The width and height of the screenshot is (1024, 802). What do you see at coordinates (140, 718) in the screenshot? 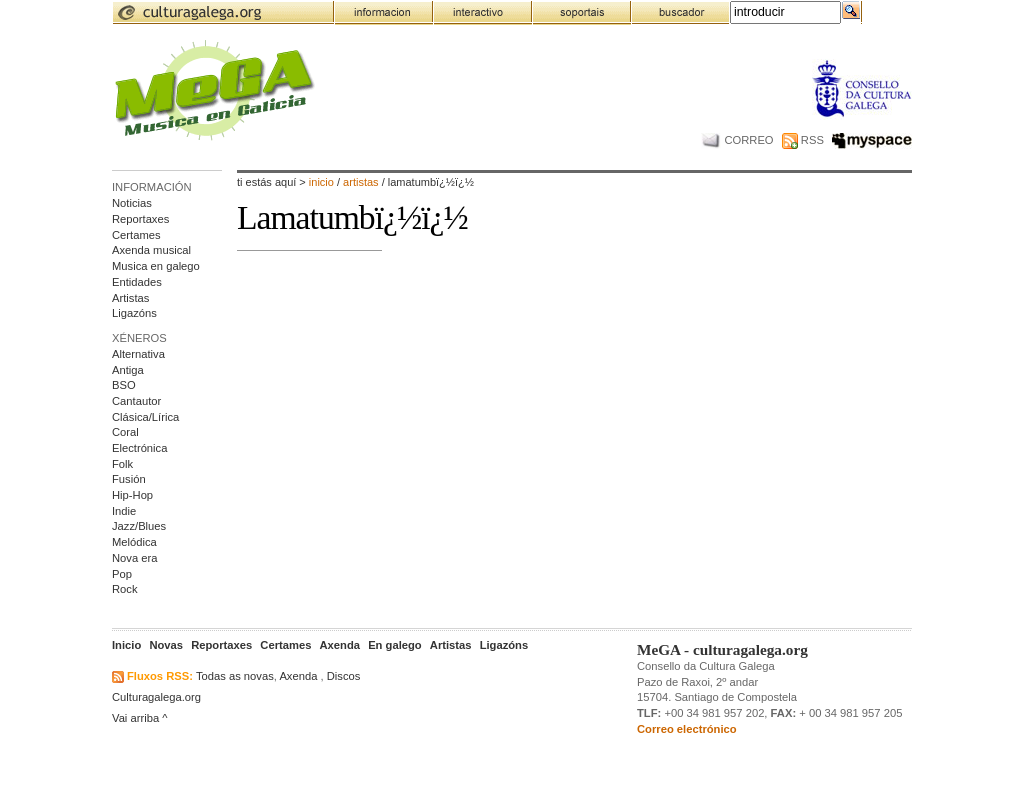
I see `Vai arriba ^` at bounding box center [140, 718].